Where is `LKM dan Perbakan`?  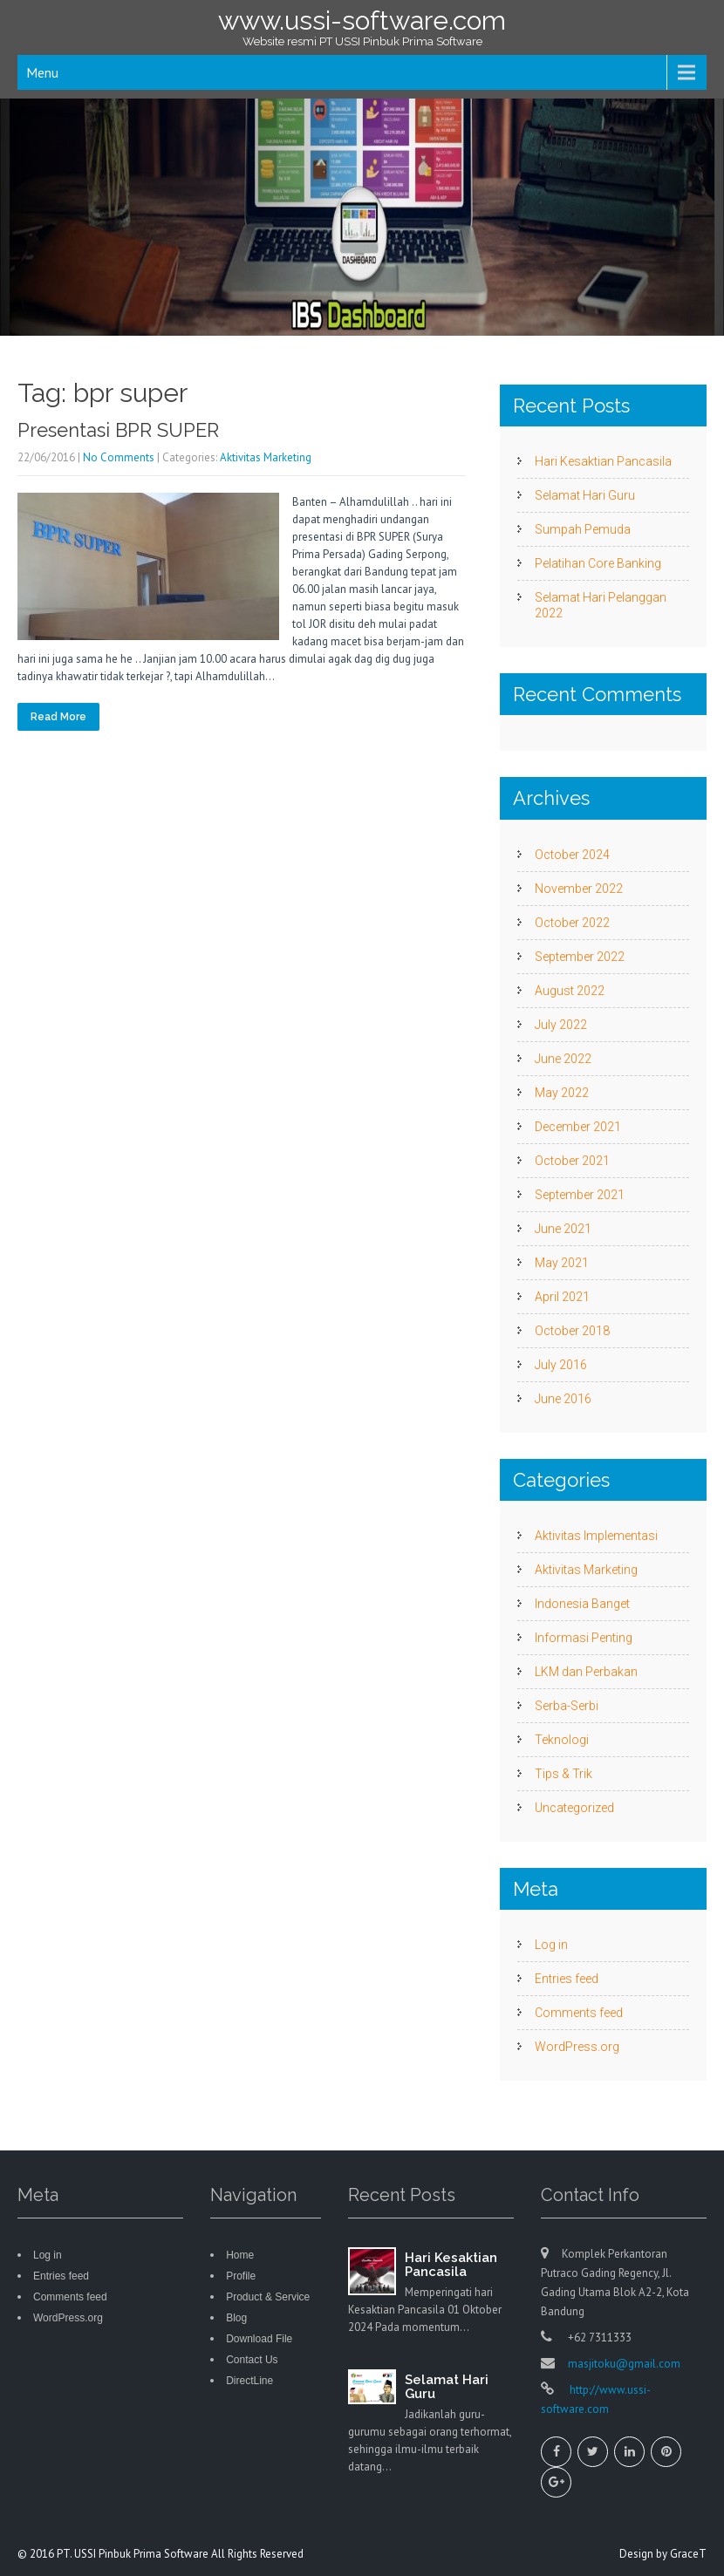
LKM dan Perbakan is located at coordinates (586, 1672).